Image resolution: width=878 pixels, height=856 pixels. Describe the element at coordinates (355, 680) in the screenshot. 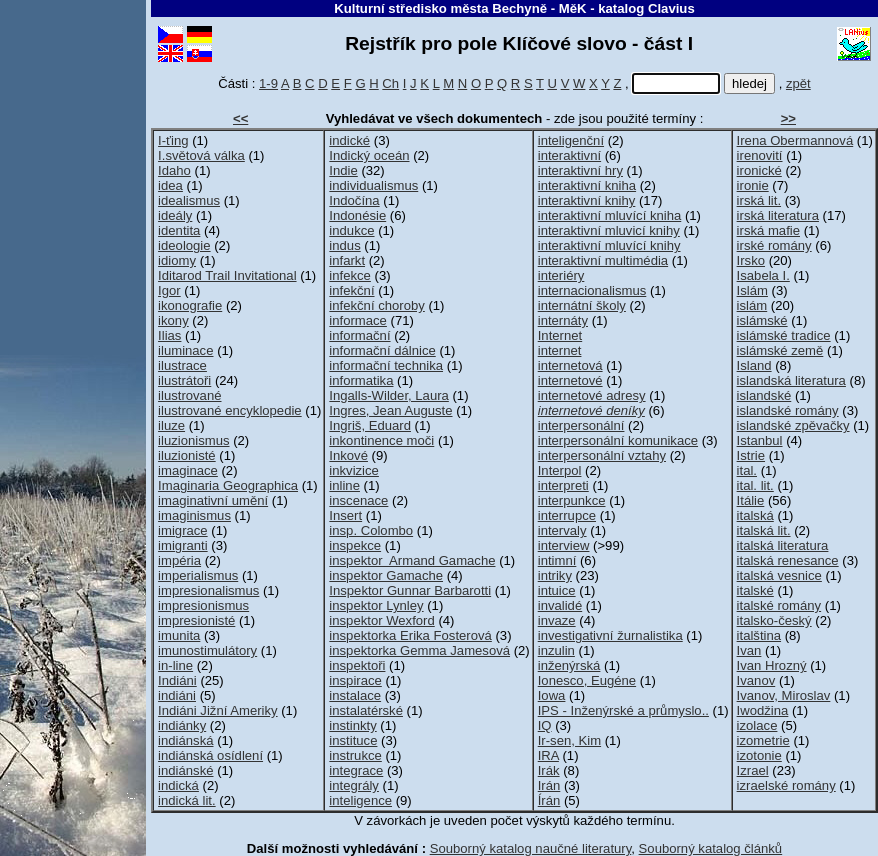

I see `inspirace` at that location.